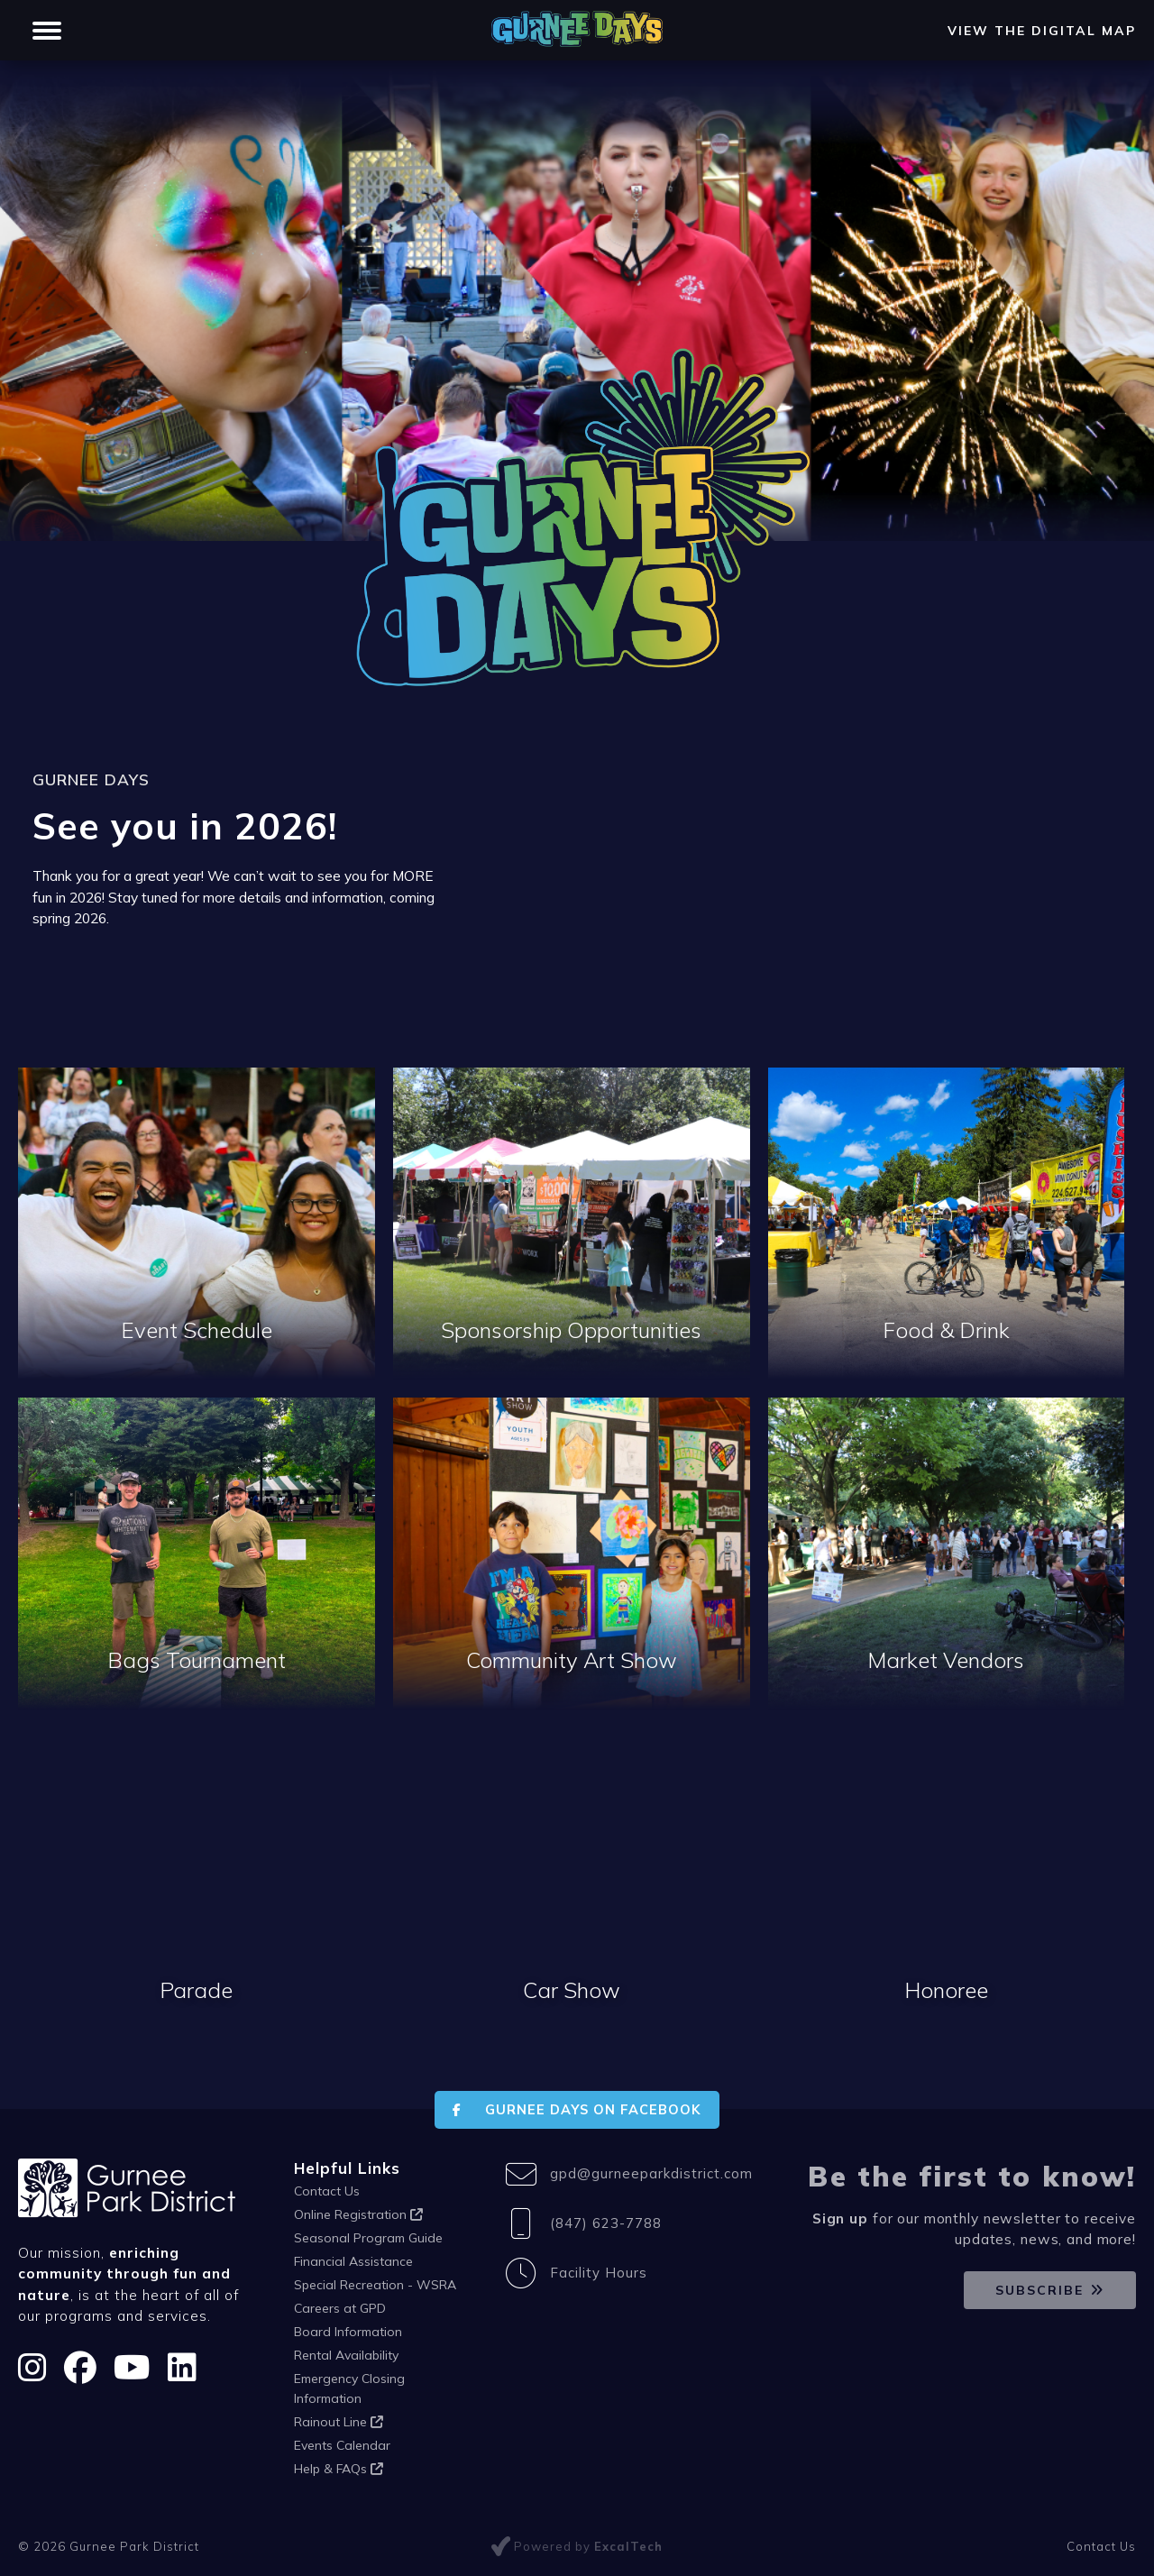 Image resolution: width=1154 pixels, height=2576 pixels. I want to click on Financial Assistance, so click(353, 2261).